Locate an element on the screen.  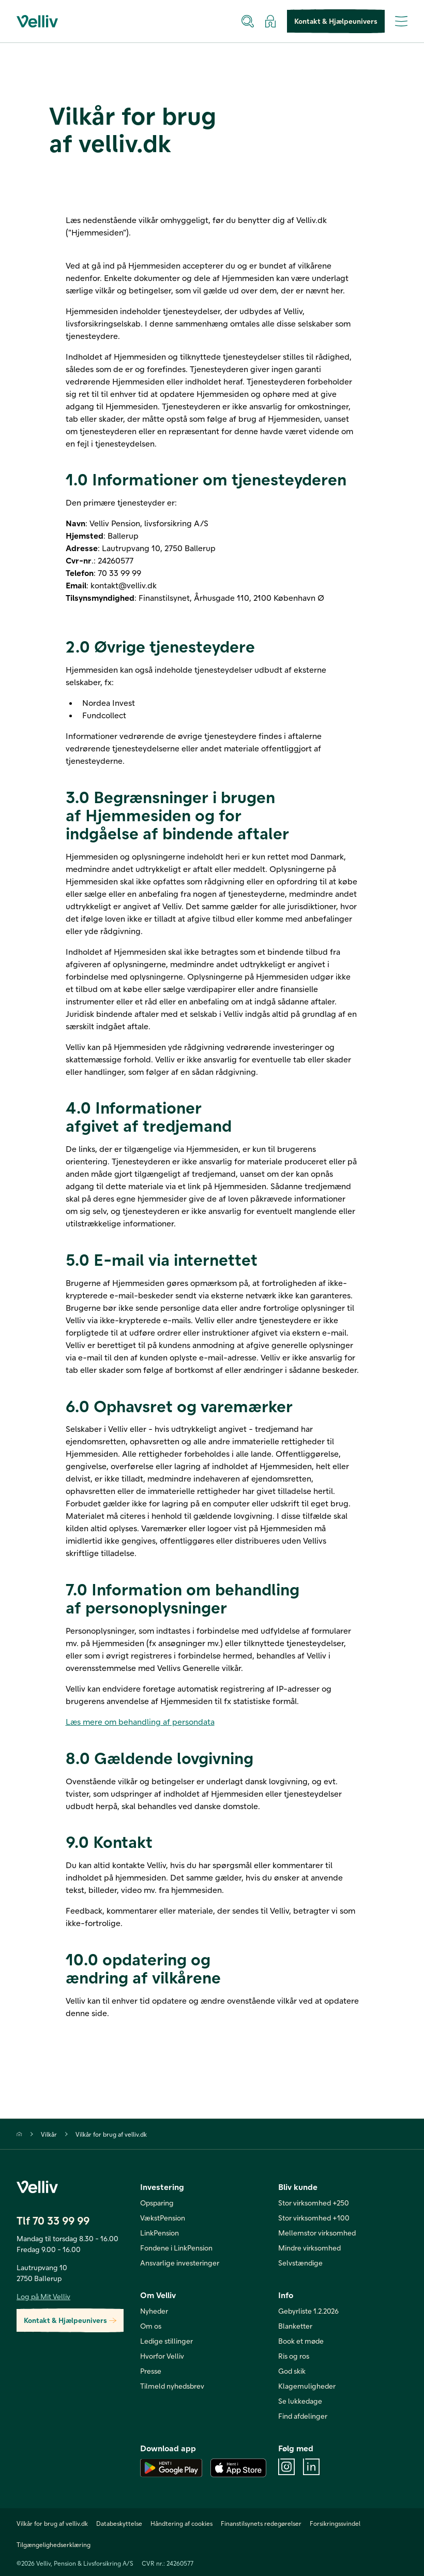
Fondene i LinkPension is located at coordinates (176, 2247).